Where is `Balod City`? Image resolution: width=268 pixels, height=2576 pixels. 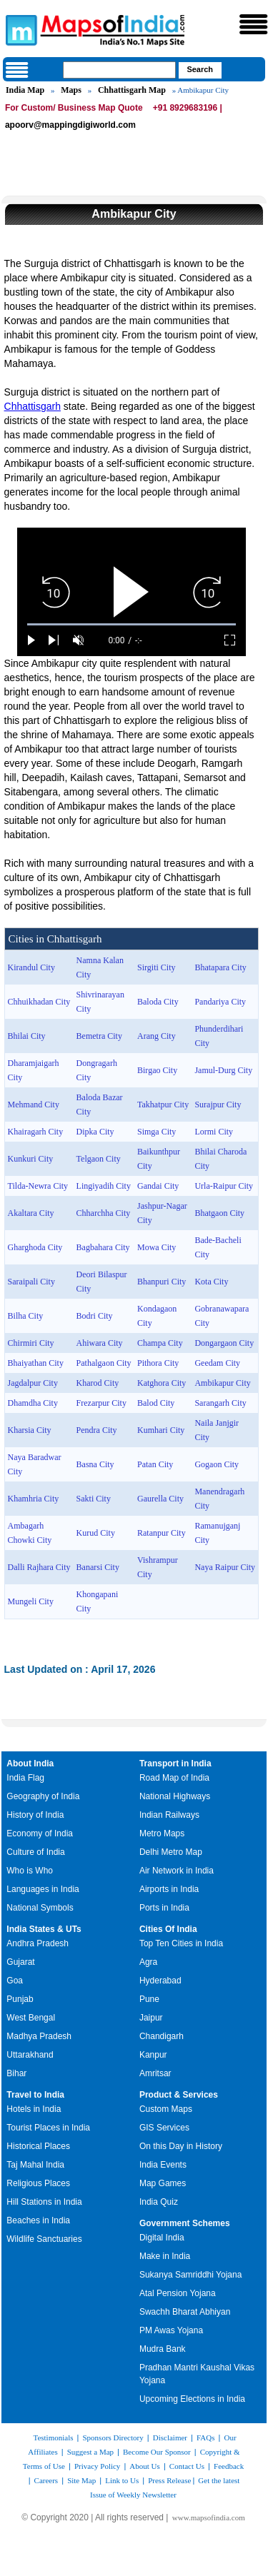
Balod City is located at coordinates (155, 1403).